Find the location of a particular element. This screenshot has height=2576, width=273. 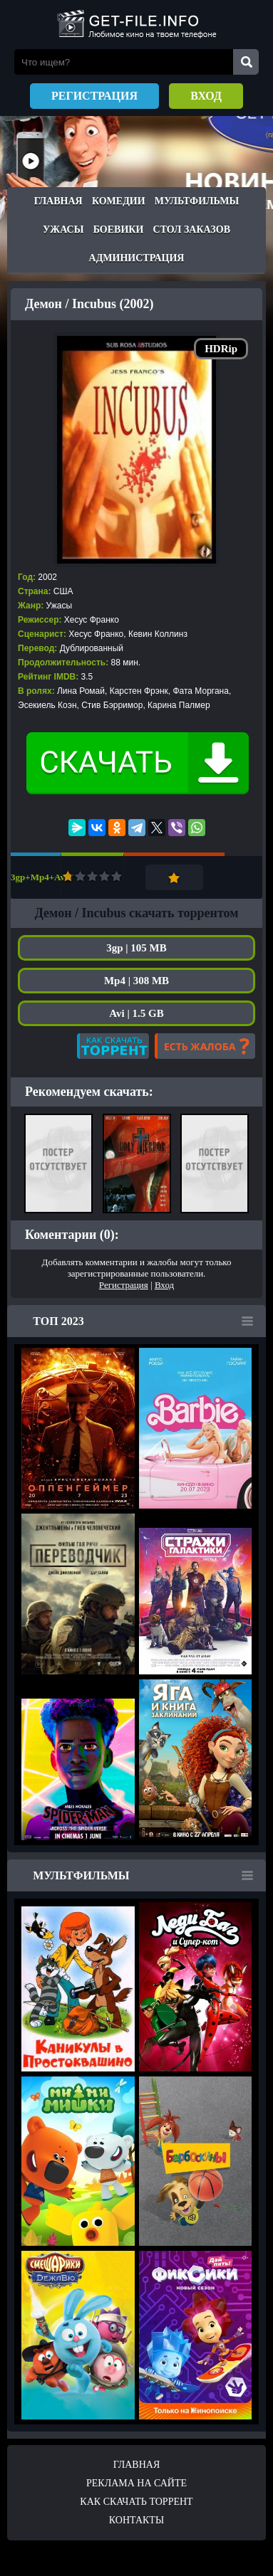

Стол заказов is located at coordinates (191, 229).